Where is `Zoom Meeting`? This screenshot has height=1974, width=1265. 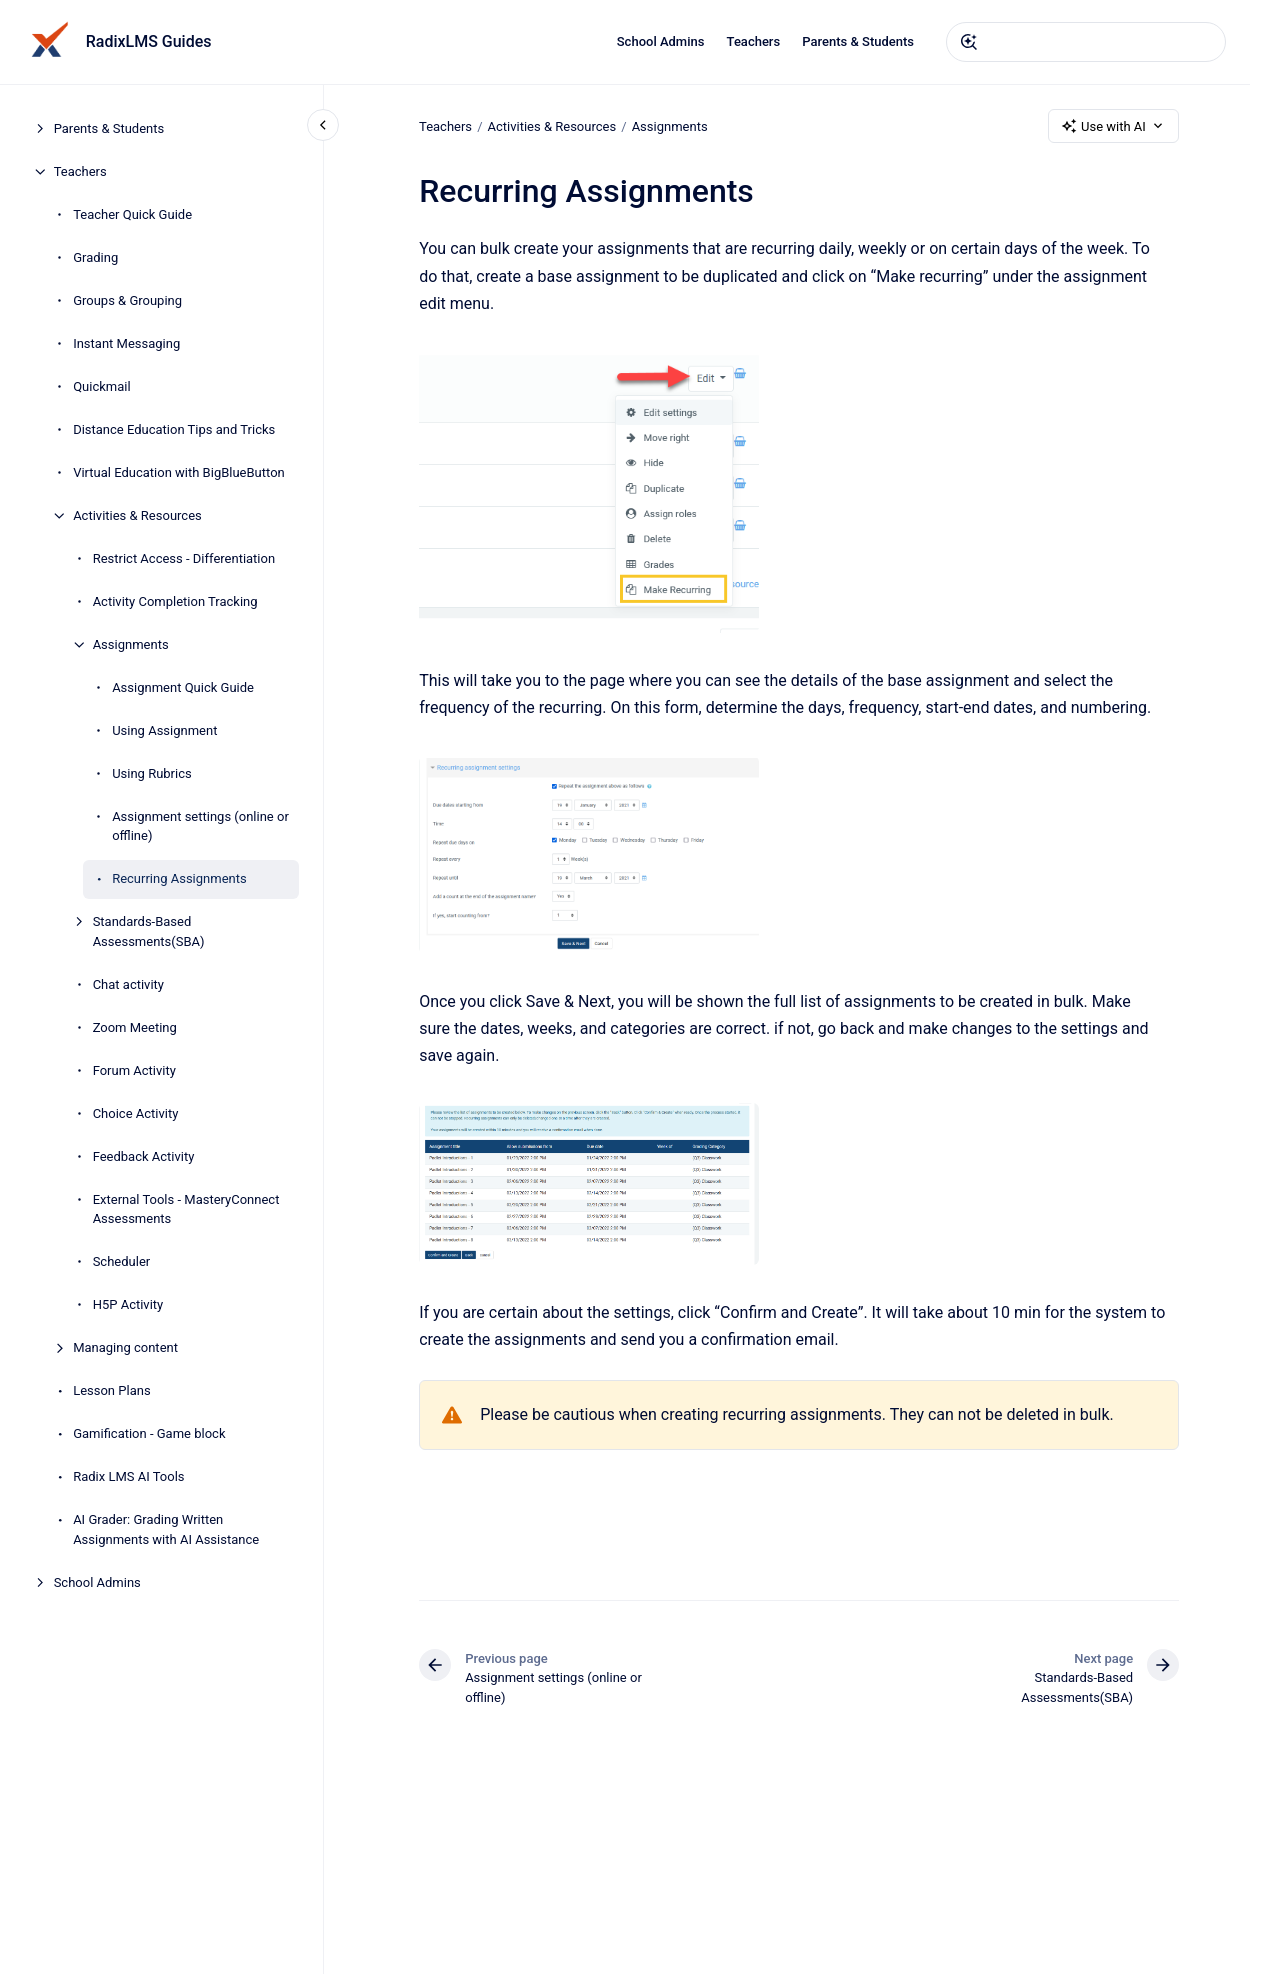 Zoom Meeting is located at coordinates (135, 1027).